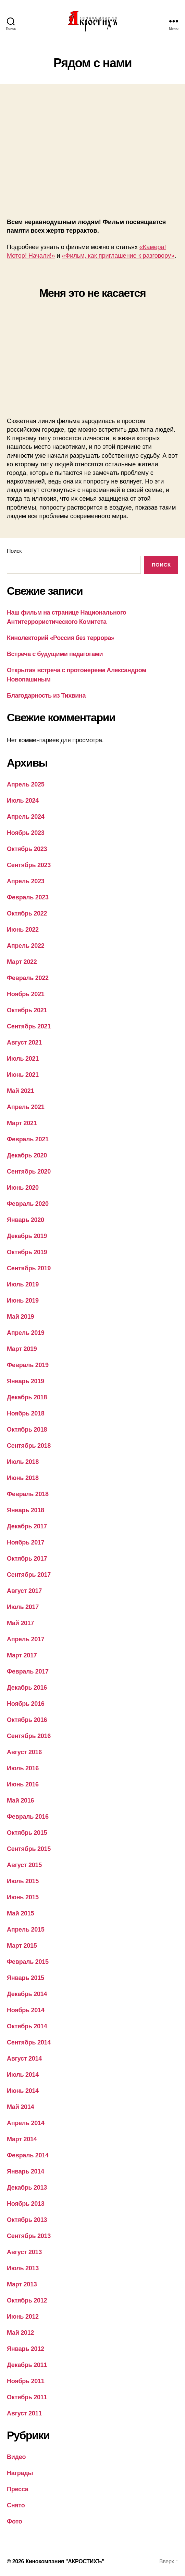 This screenshot has width=185, height=2576. What do you see at coordinates (25, 816) in the screenshot?
I see `Апрель 2024` at bounding box center [25, 816].